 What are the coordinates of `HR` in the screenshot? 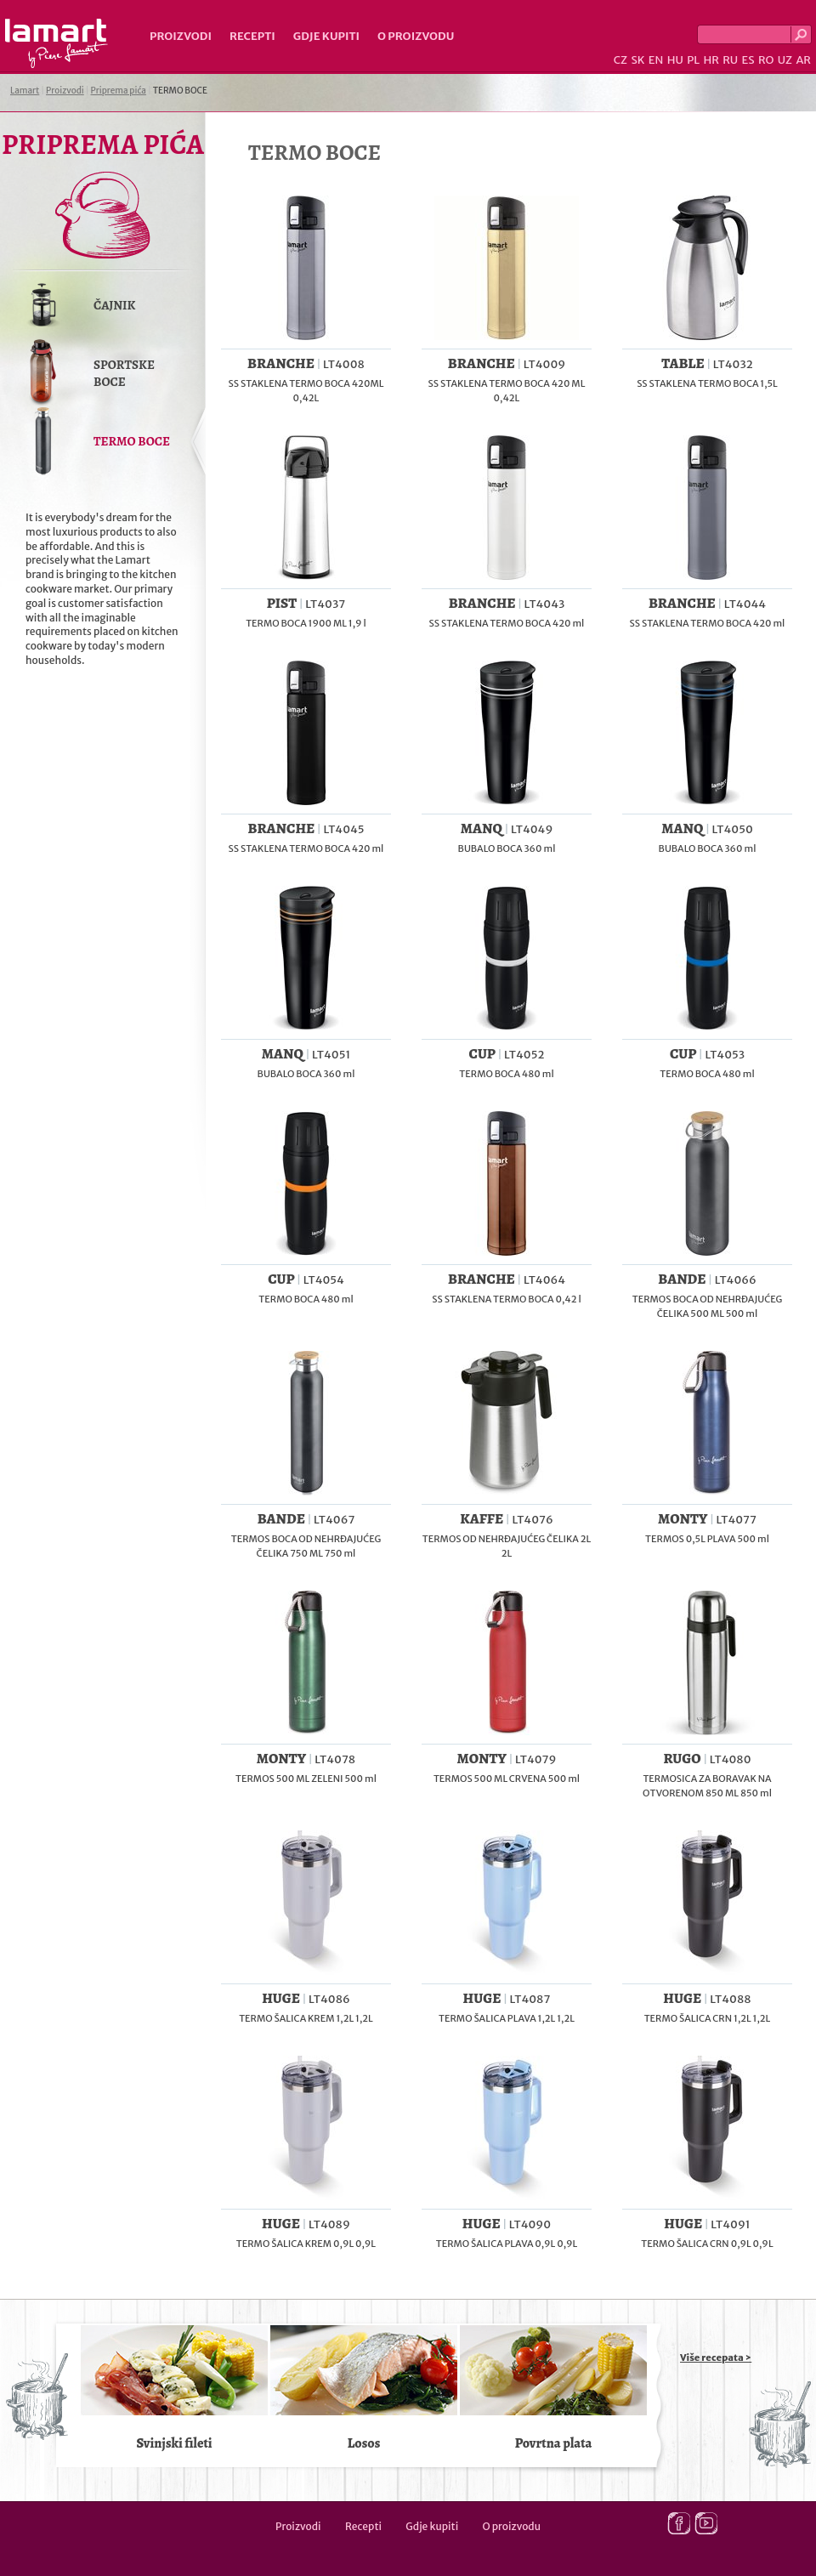 It's located at (710, 60).